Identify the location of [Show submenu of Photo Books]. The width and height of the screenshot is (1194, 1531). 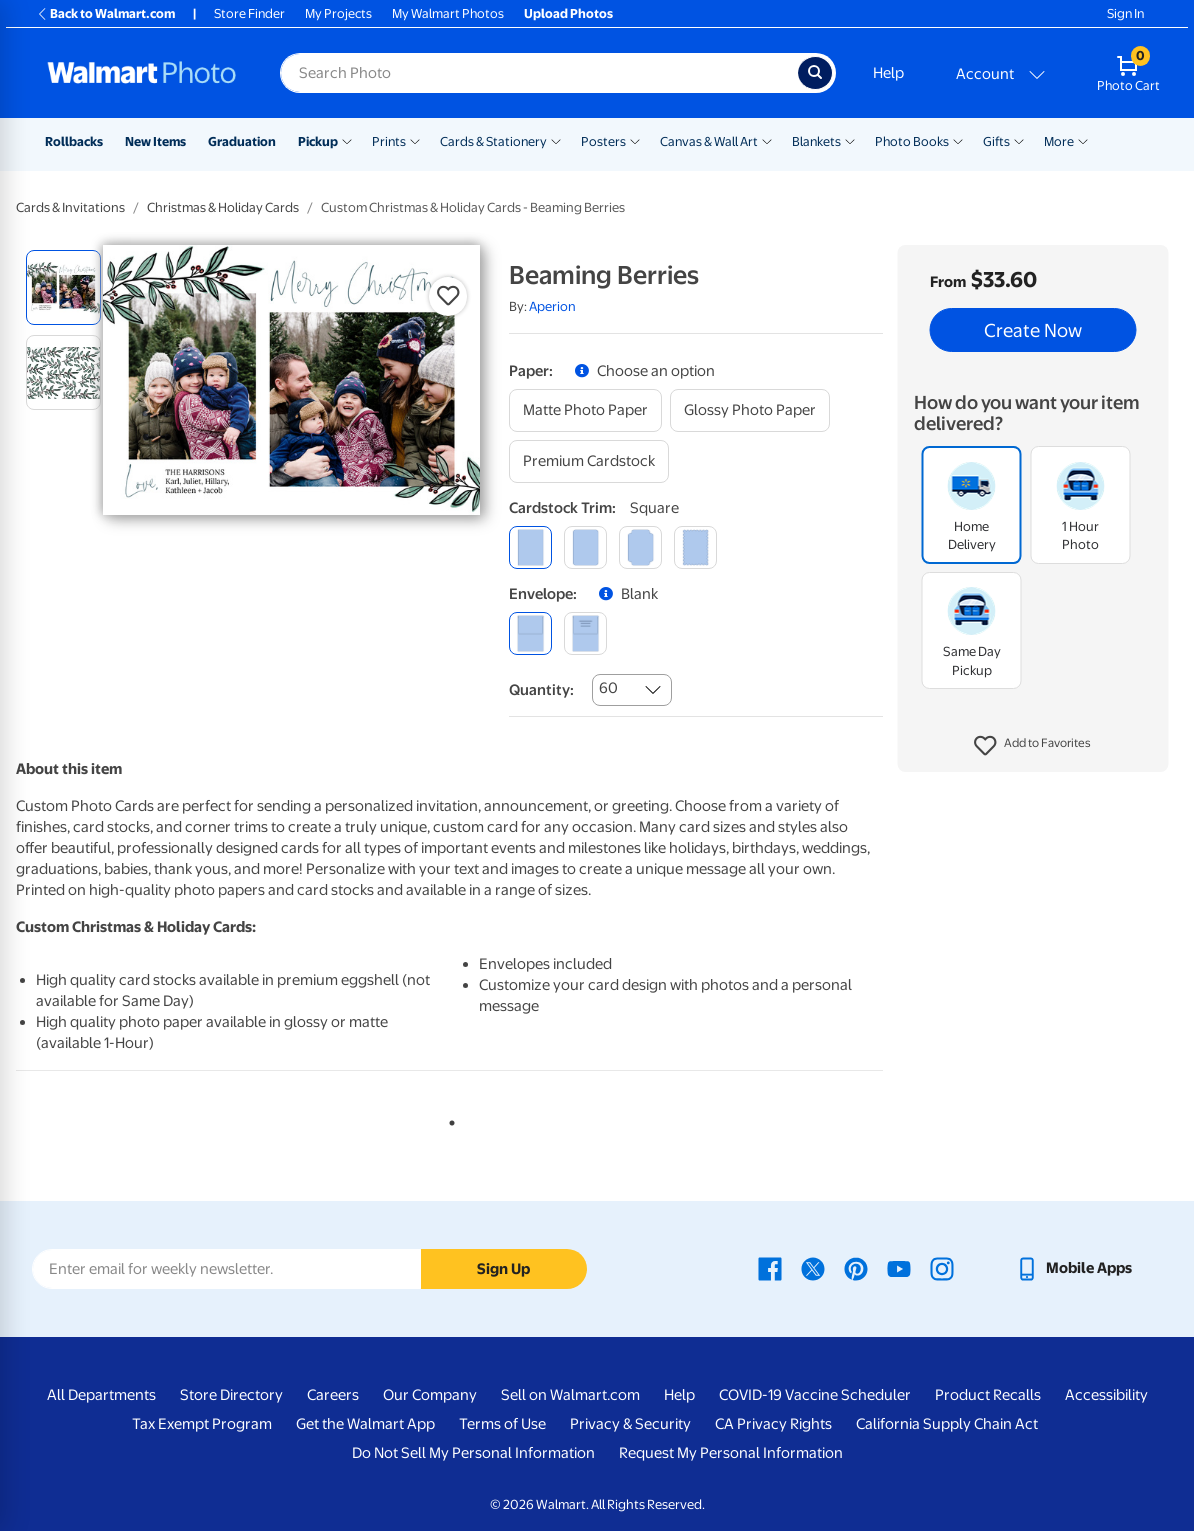
(958, 140).